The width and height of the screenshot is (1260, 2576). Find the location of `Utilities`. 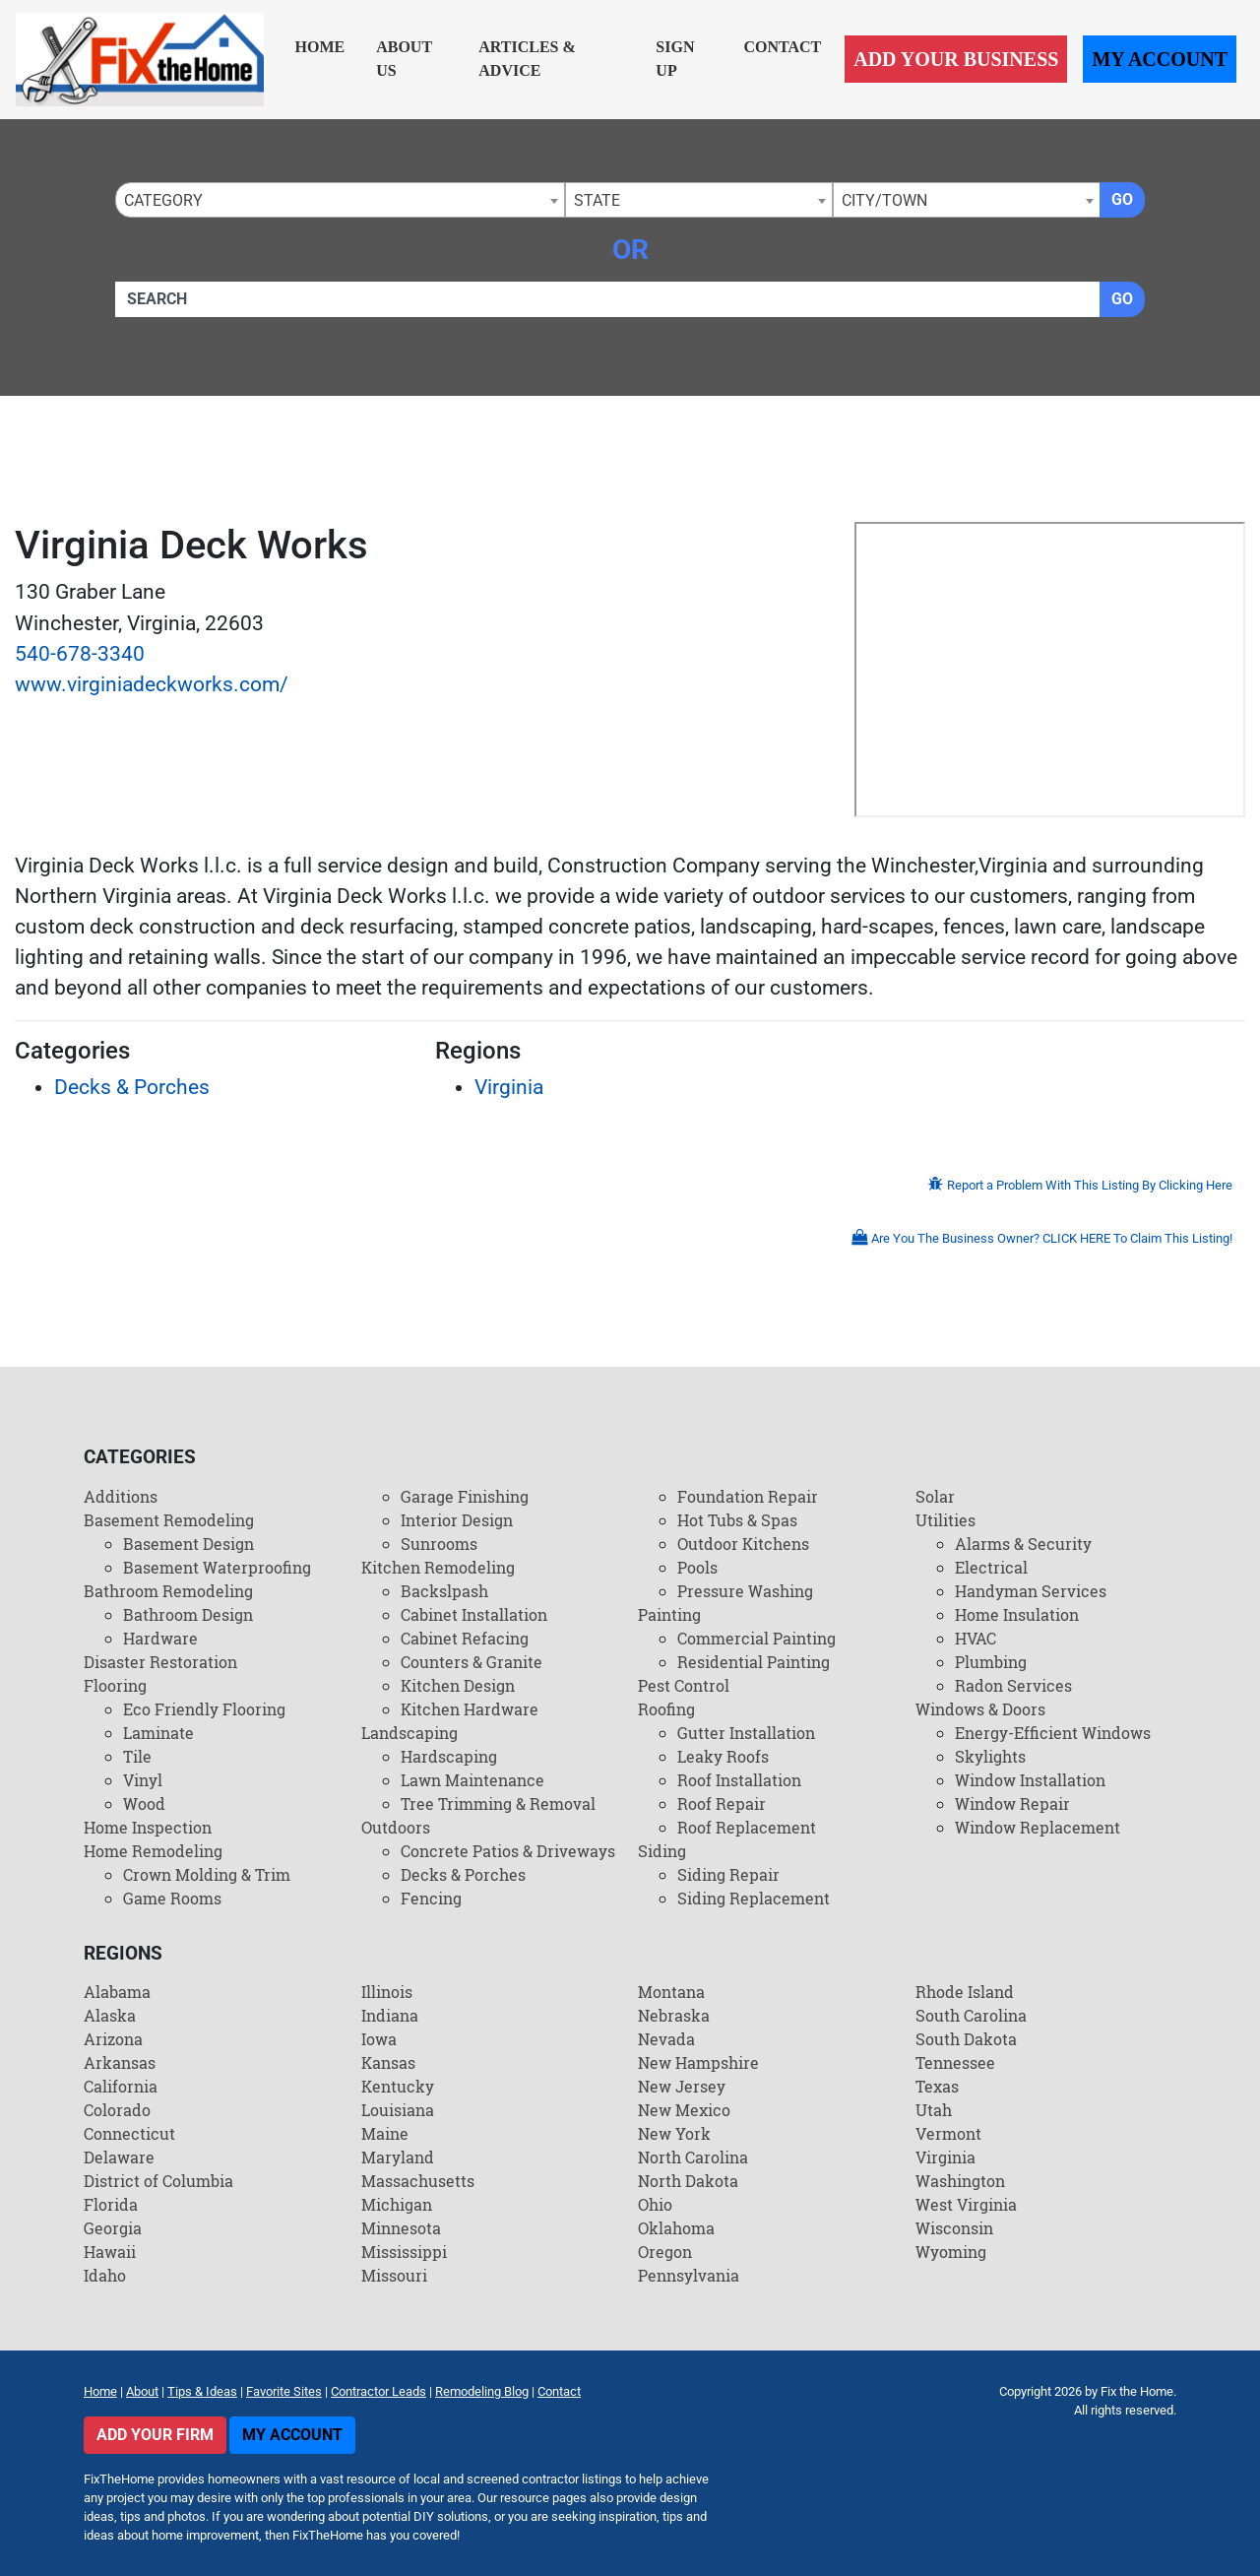

Utilities is located at coordinates (945, 1520).